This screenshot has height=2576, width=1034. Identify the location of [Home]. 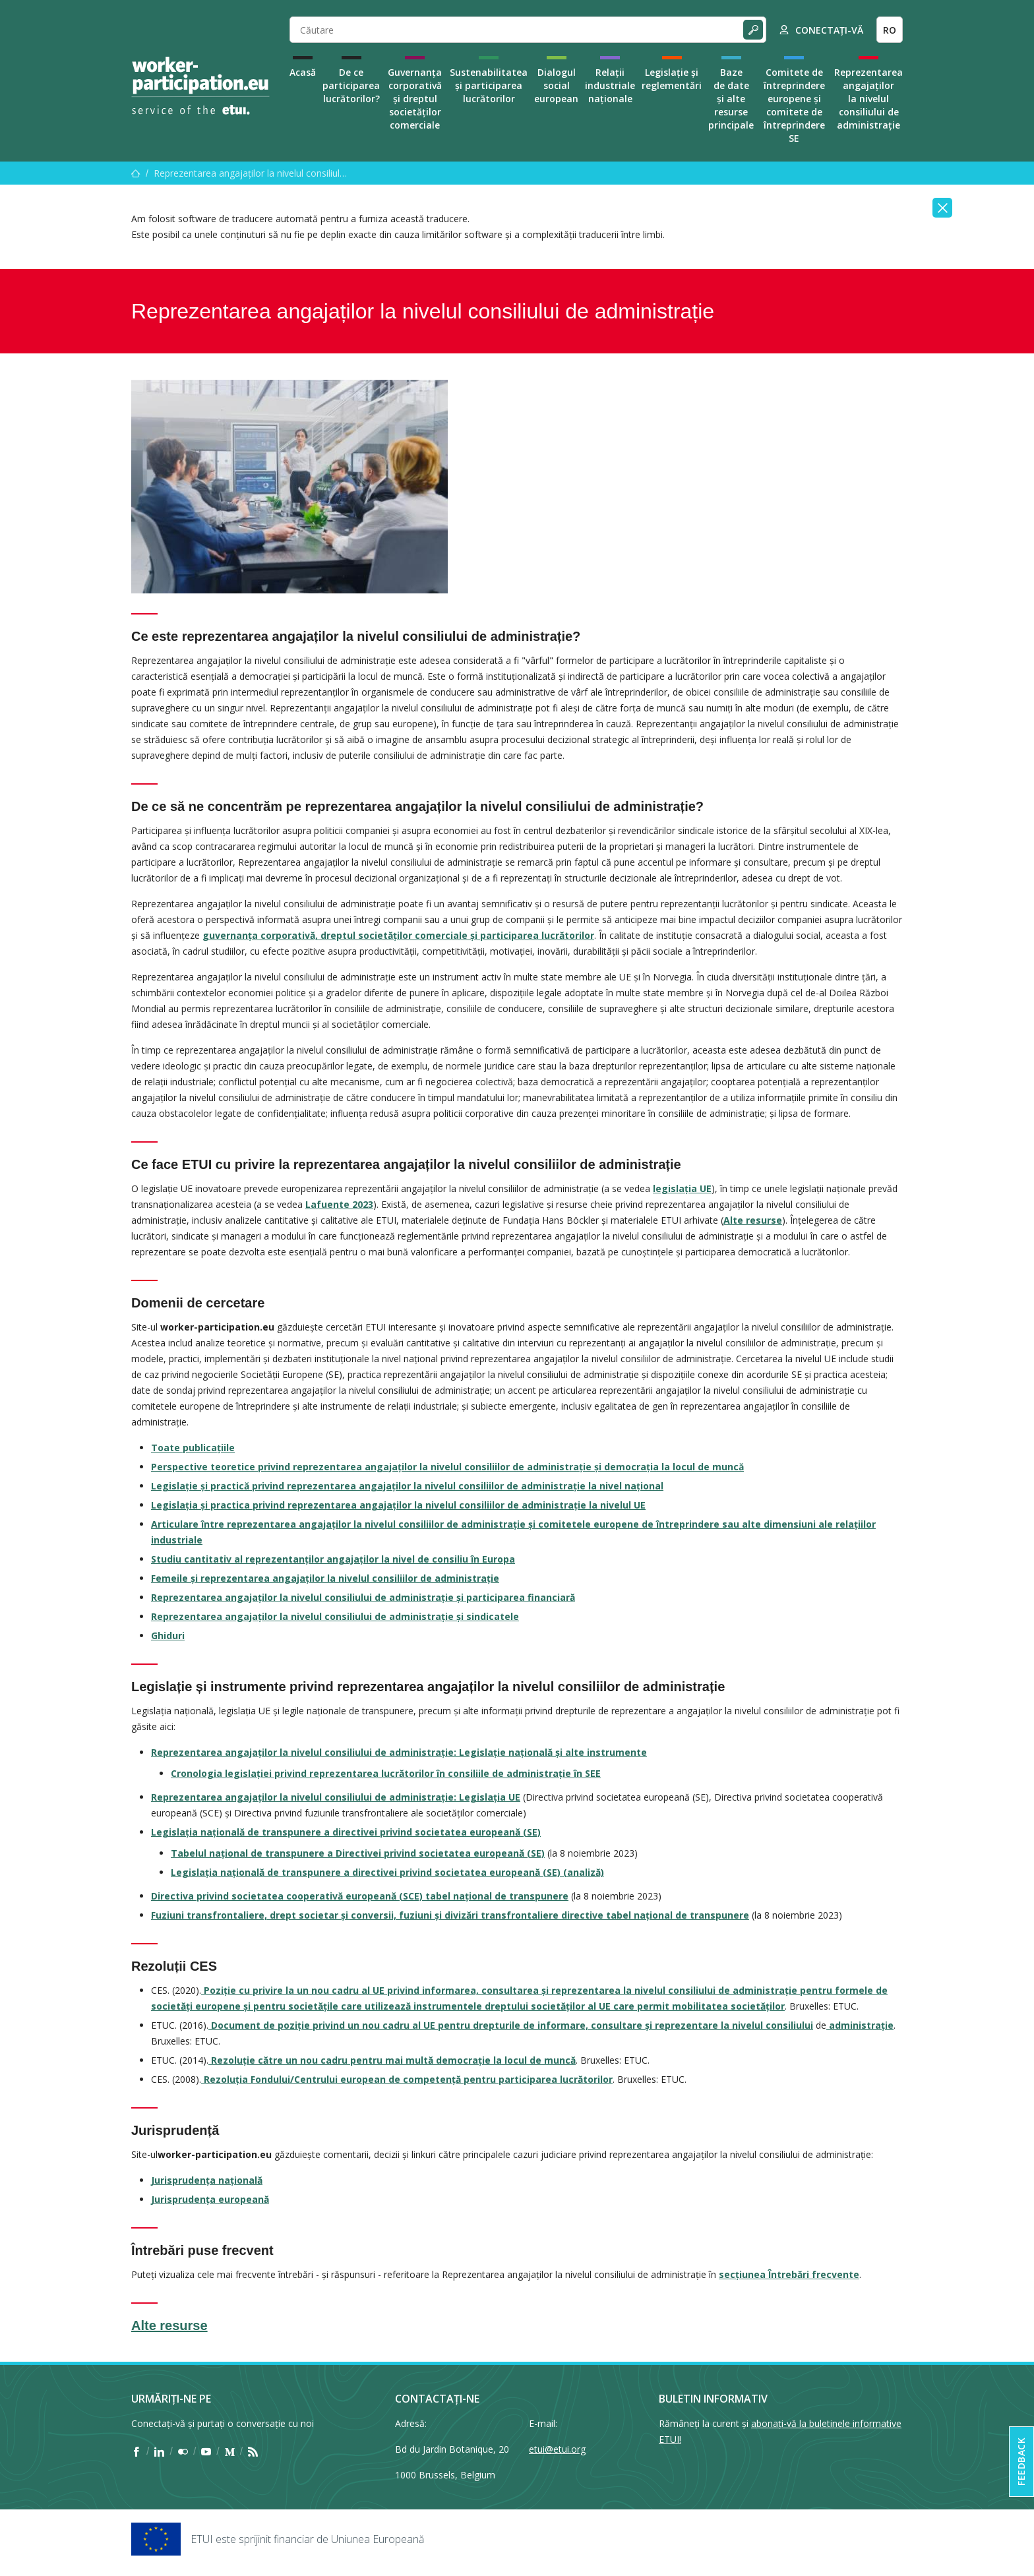
(200, 86).